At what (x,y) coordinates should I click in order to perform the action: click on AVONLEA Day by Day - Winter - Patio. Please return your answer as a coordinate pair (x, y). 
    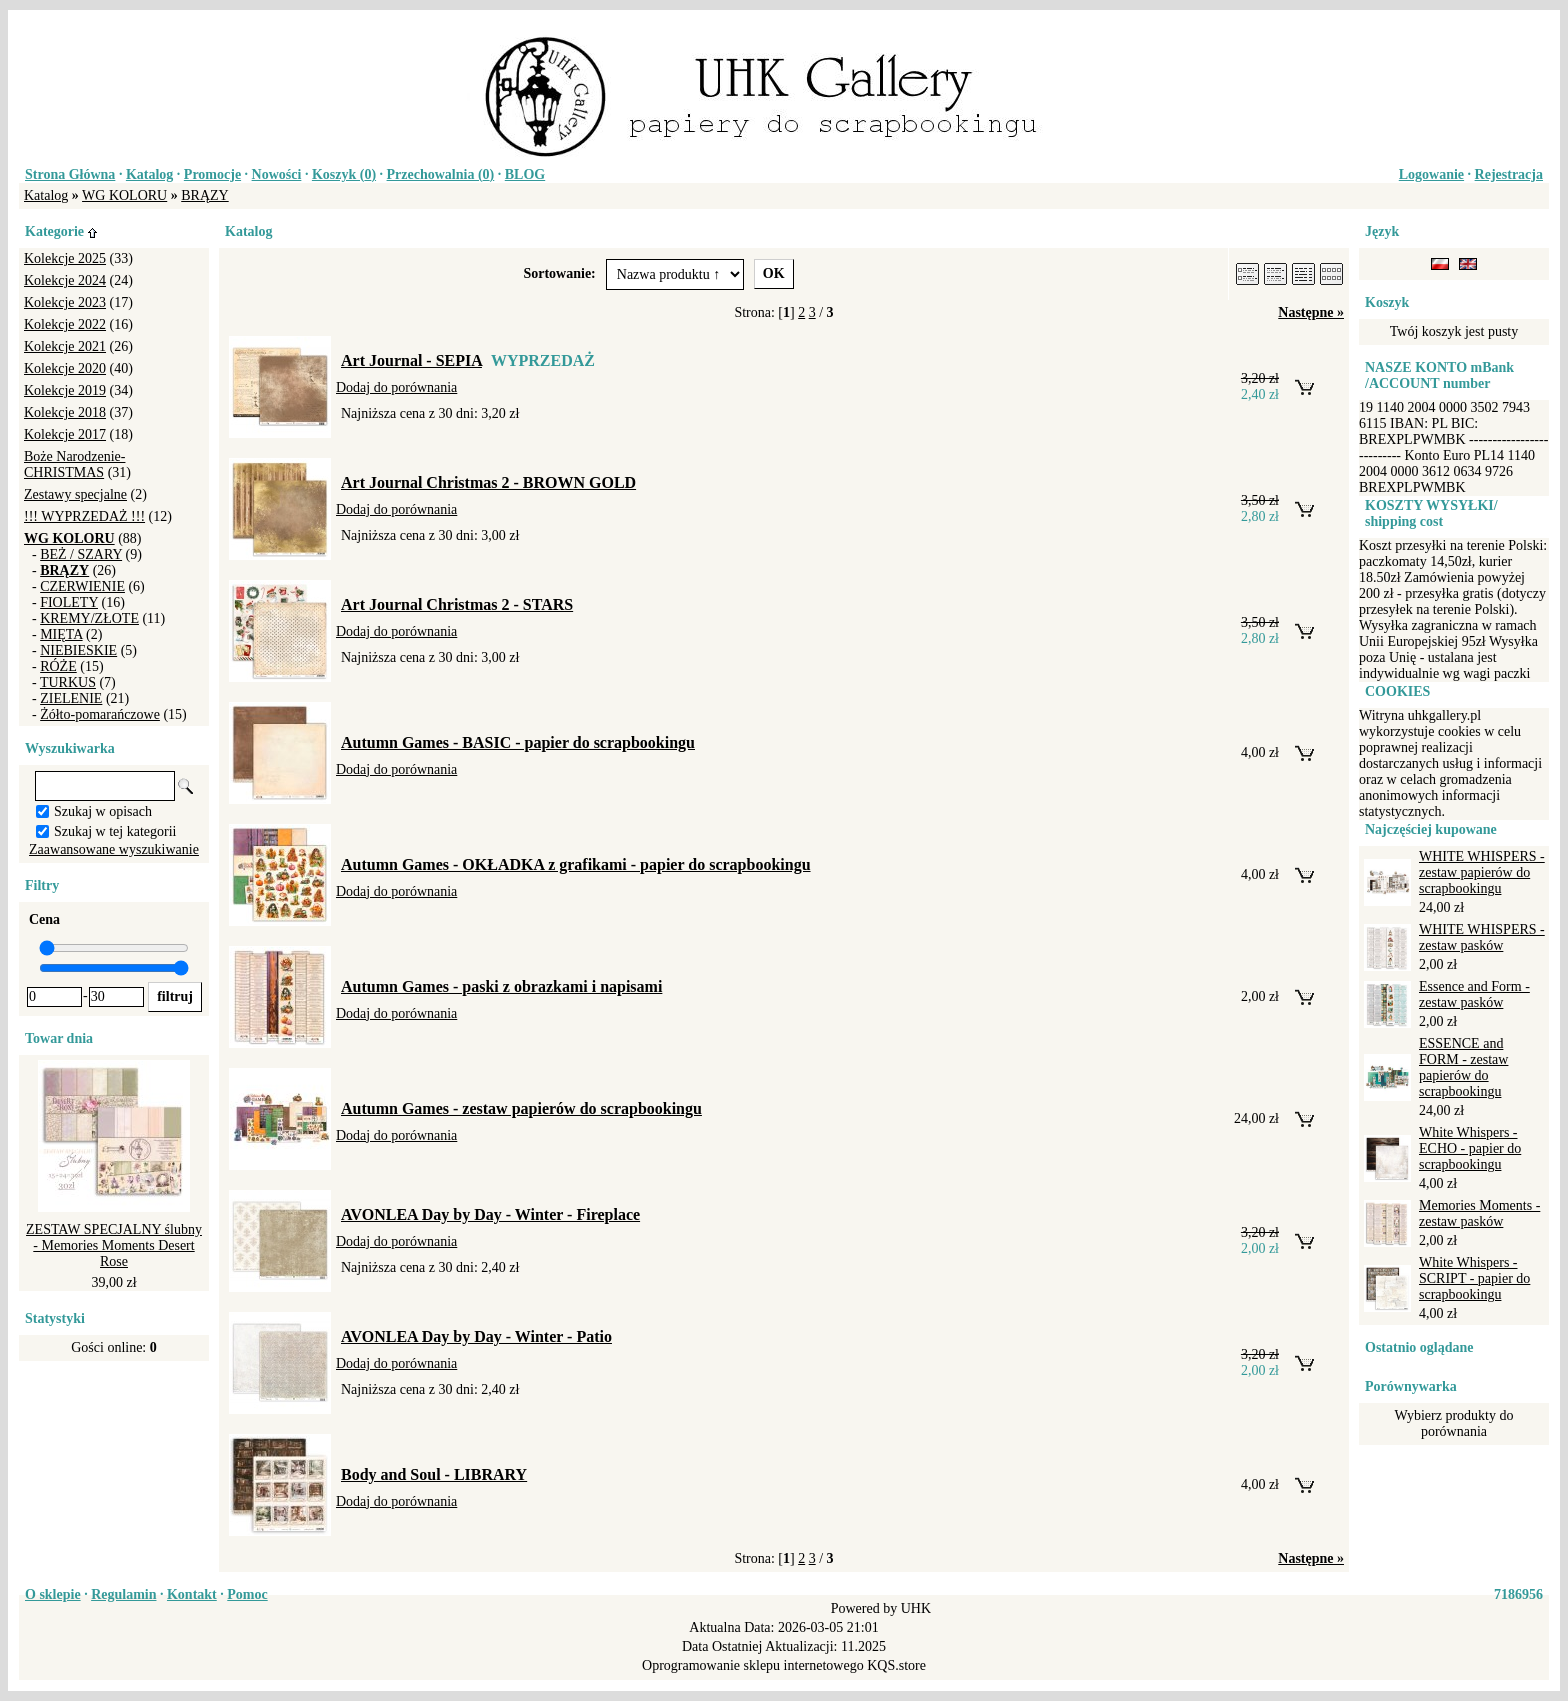
    Looking at the image, I should click on (476, 1336).